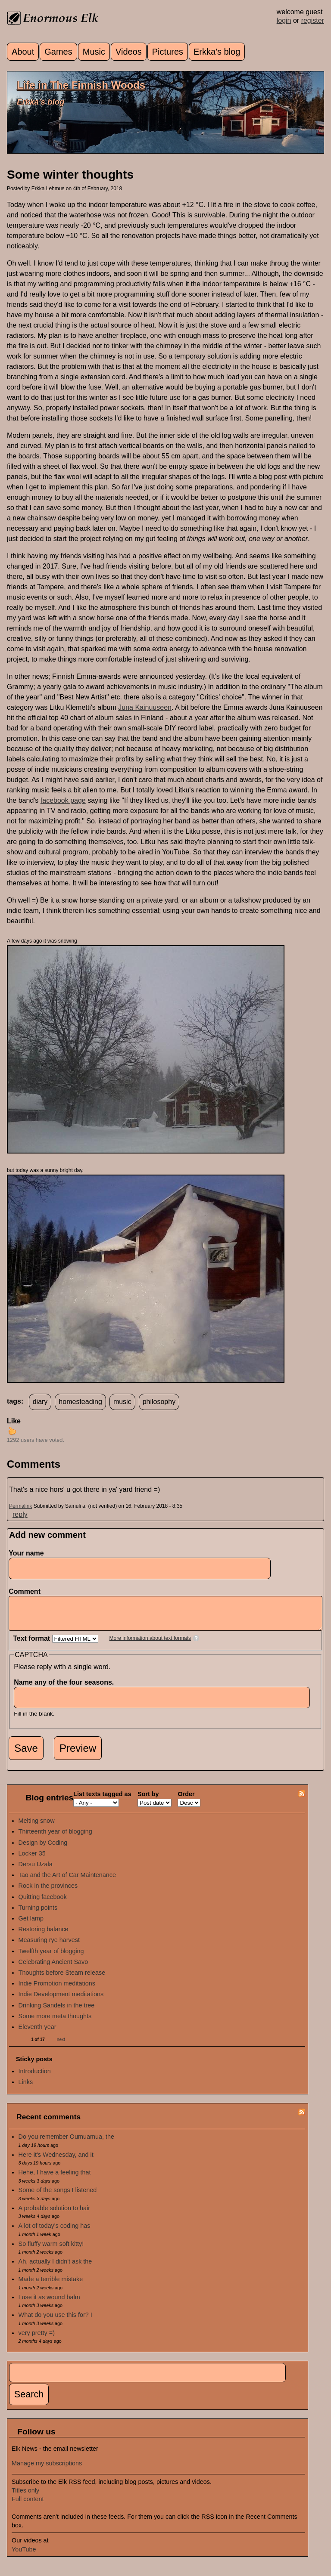  I want to click on Juna Kainuuseen, so click(145, 707).